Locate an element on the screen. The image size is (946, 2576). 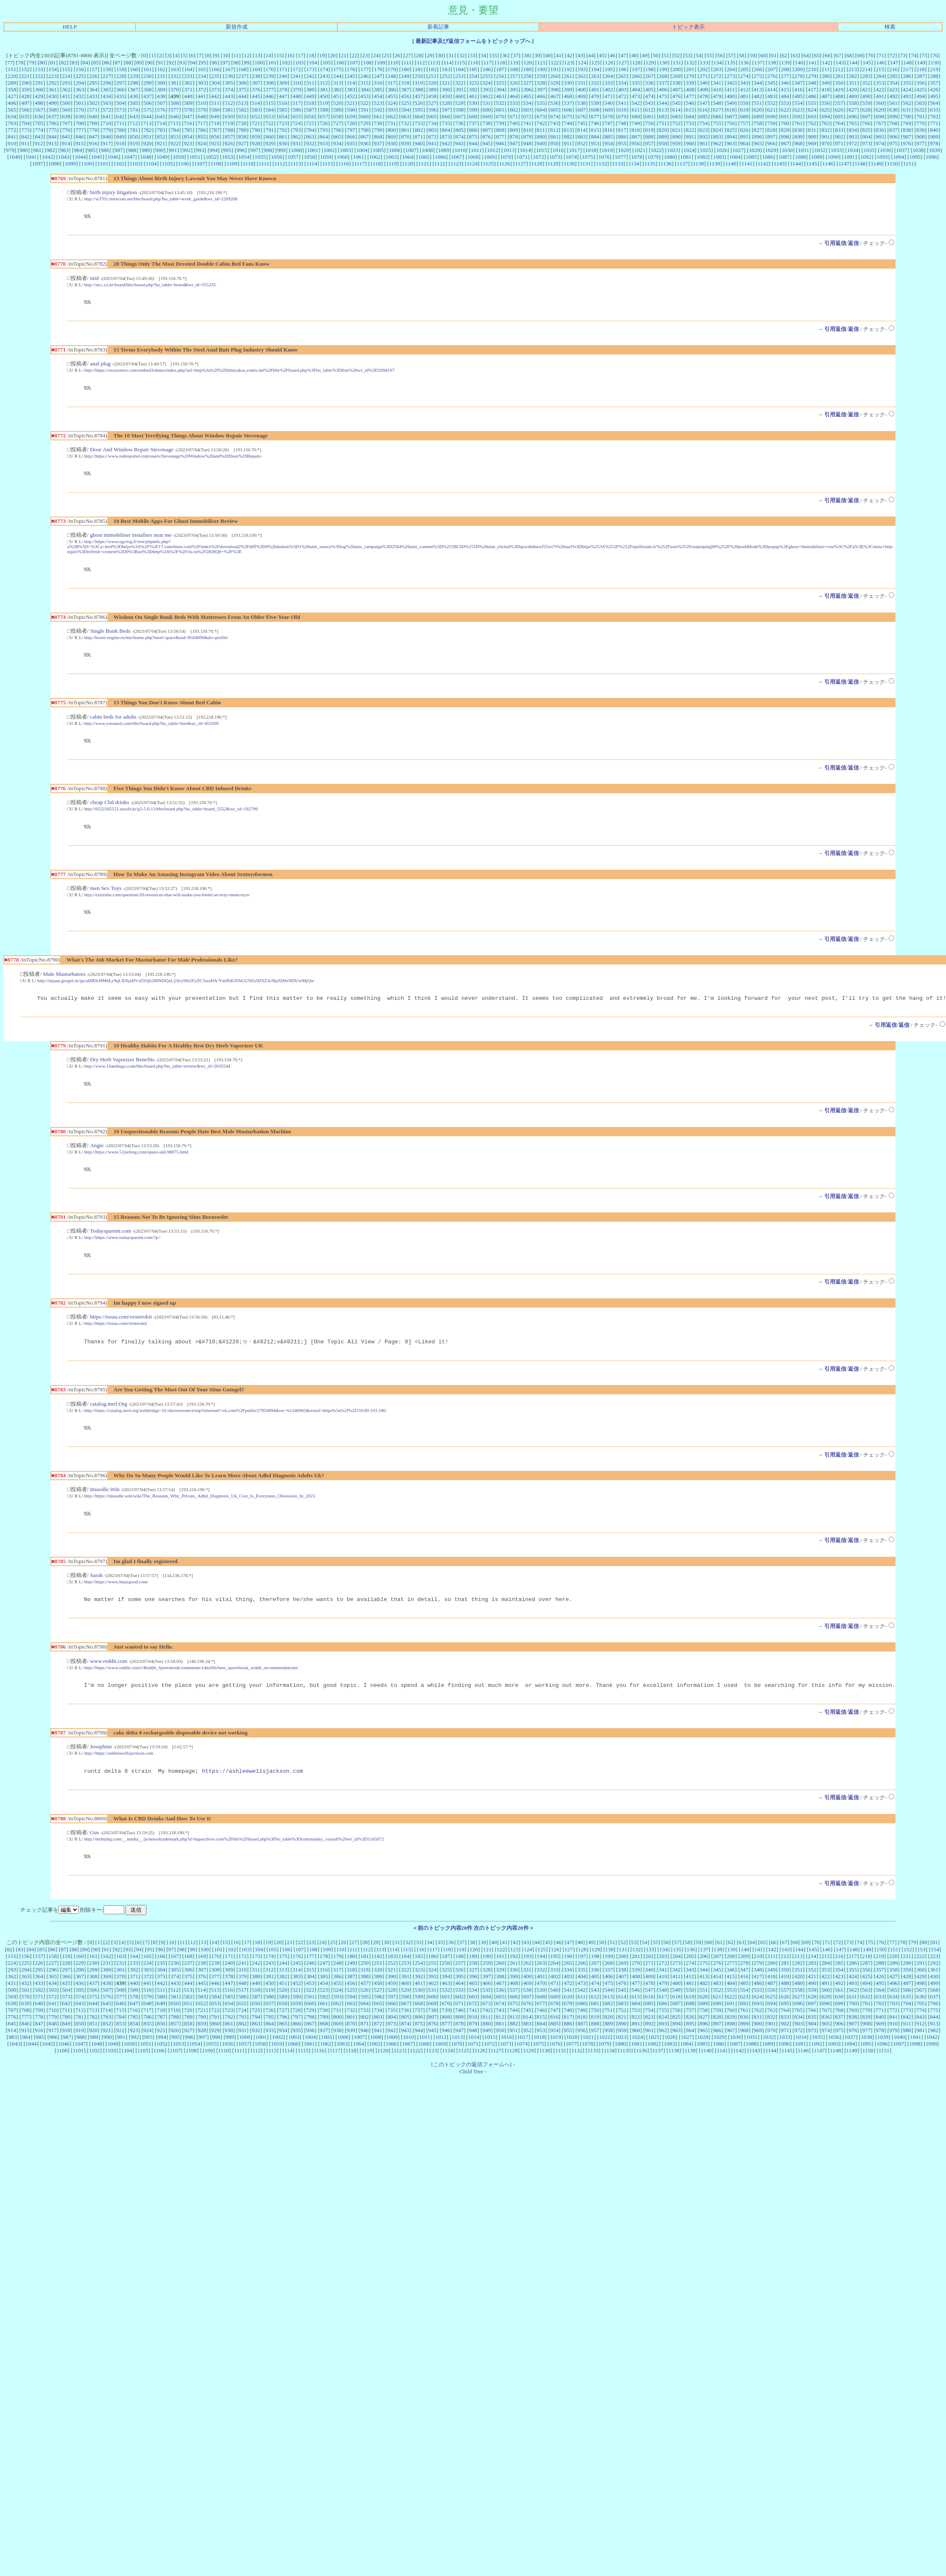
555 is located at coordinates (812, 103).